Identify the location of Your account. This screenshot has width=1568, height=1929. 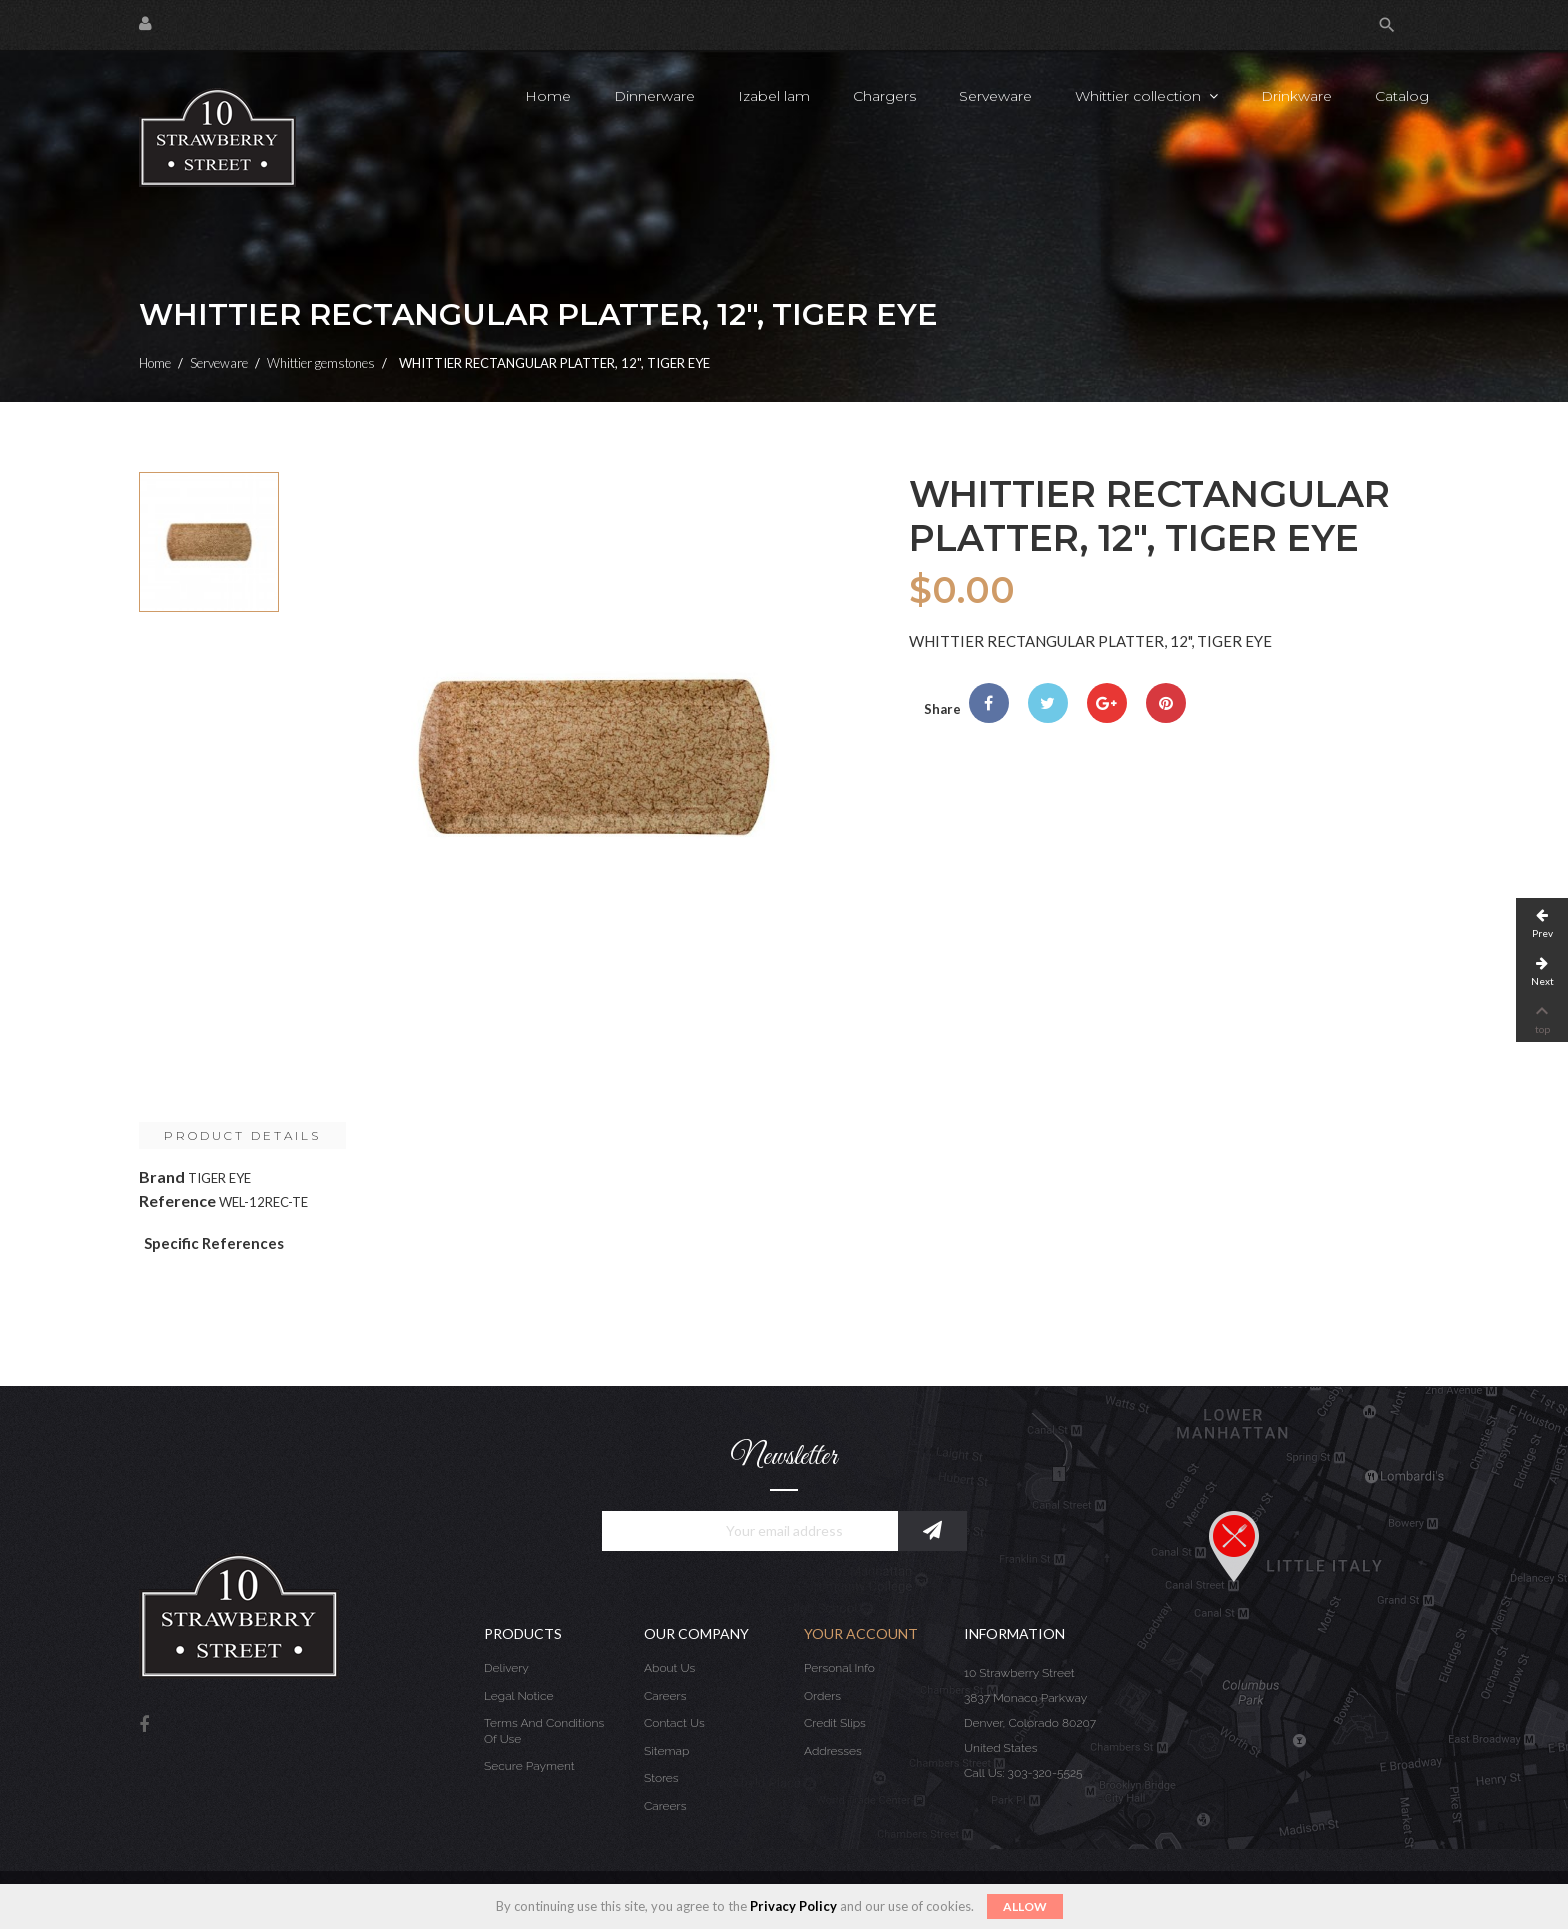
(861, 1633).